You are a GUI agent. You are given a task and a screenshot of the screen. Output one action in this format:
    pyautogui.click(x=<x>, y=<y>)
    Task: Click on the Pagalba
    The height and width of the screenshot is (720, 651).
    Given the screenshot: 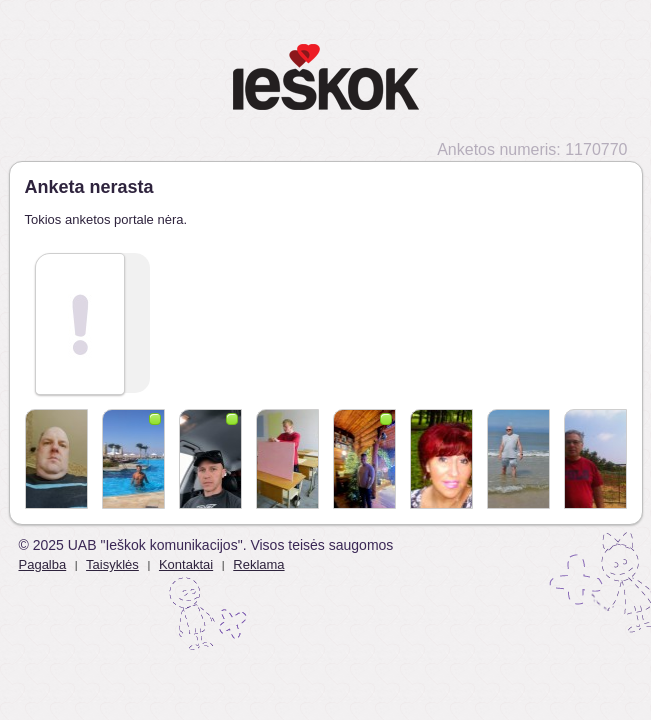 What is the action you would take?
    pyautogui.click(x=43, y=564)
    